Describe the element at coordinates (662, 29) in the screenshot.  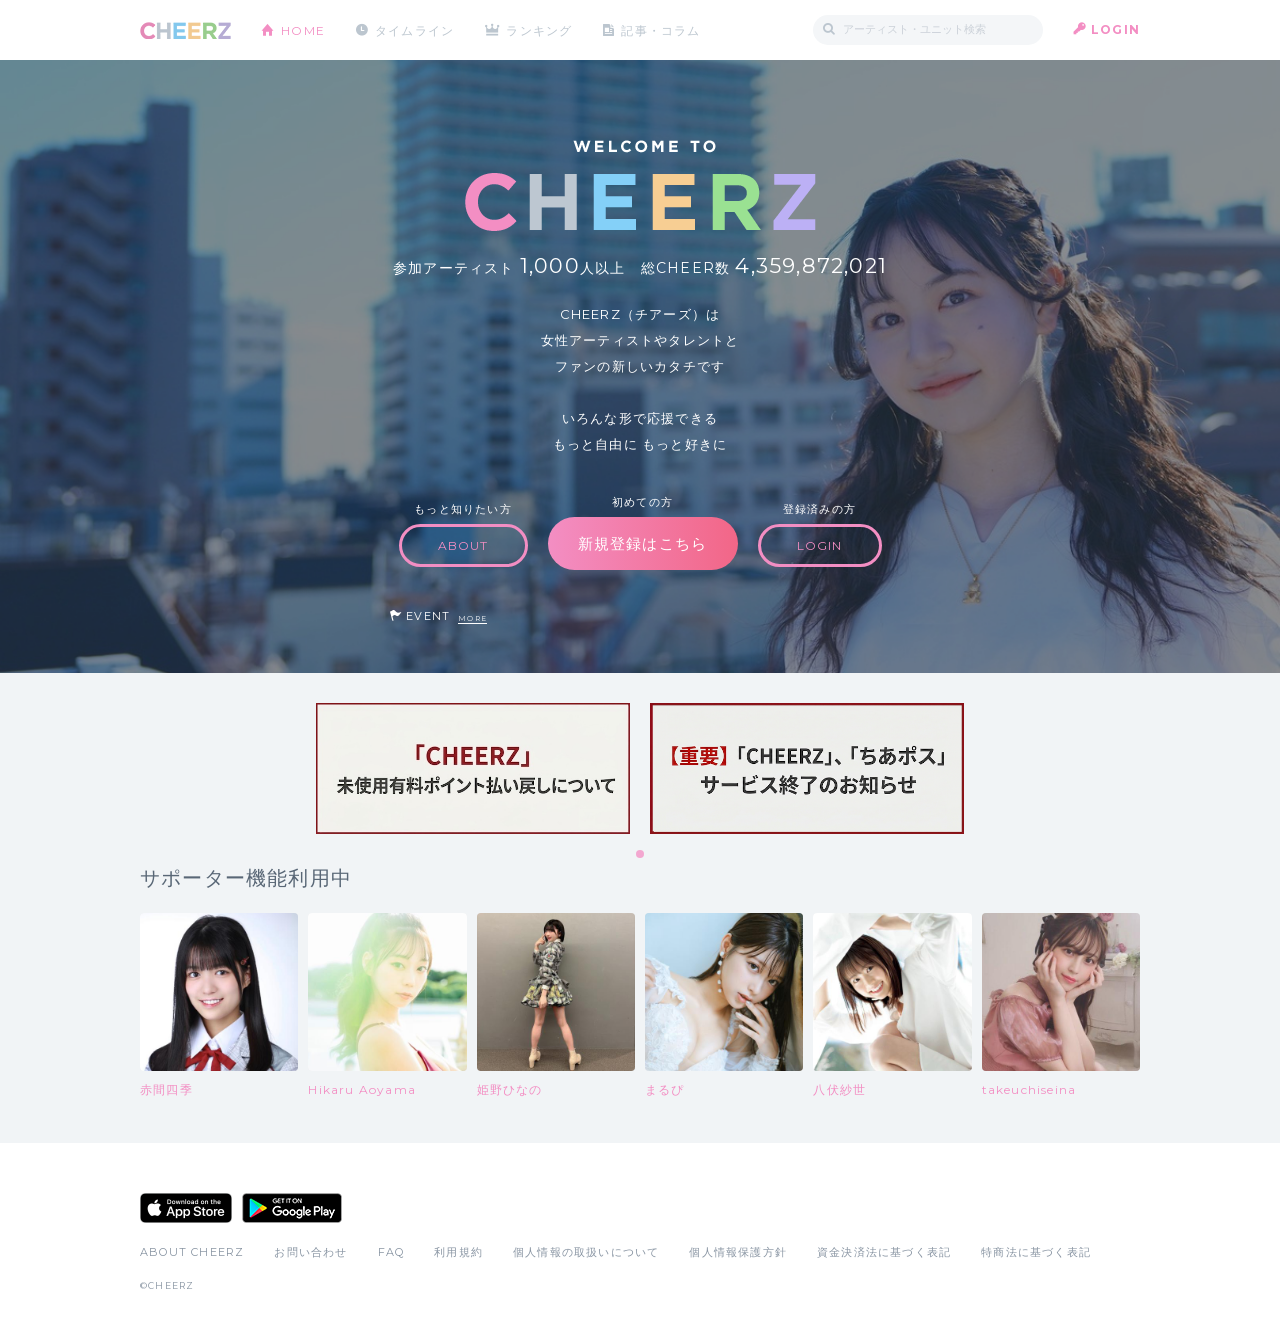
I see `記事・コラム` at that location.